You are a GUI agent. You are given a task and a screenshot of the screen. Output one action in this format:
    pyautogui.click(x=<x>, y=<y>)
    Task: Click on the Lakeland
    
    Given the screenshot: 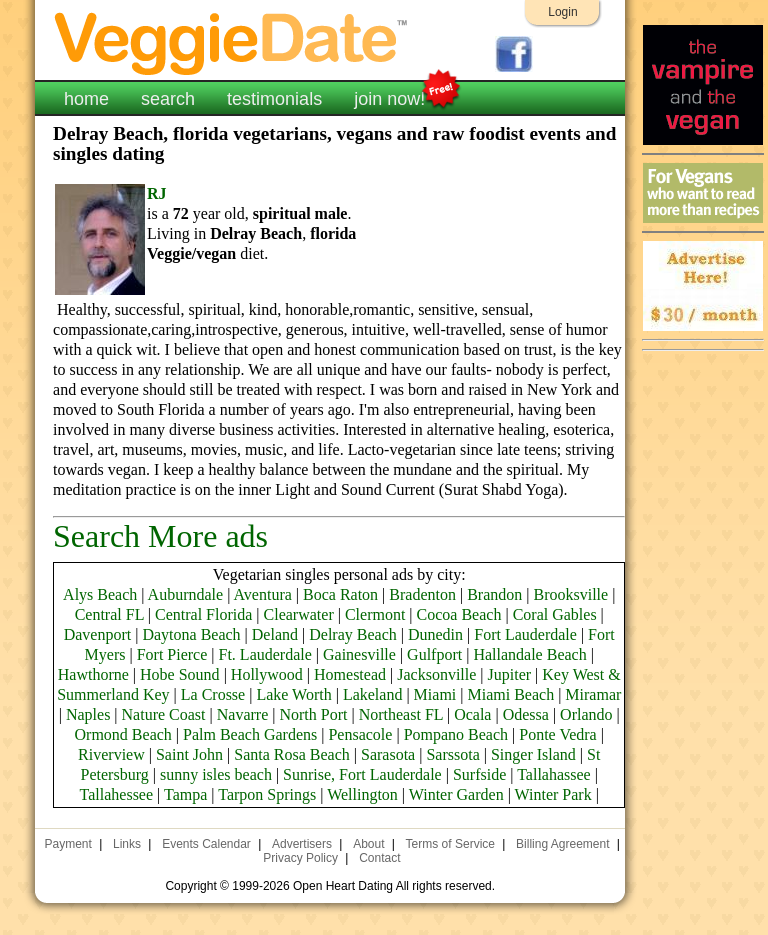 What is the action you would take?
    pyautogui.click(x=373, y=694)
    